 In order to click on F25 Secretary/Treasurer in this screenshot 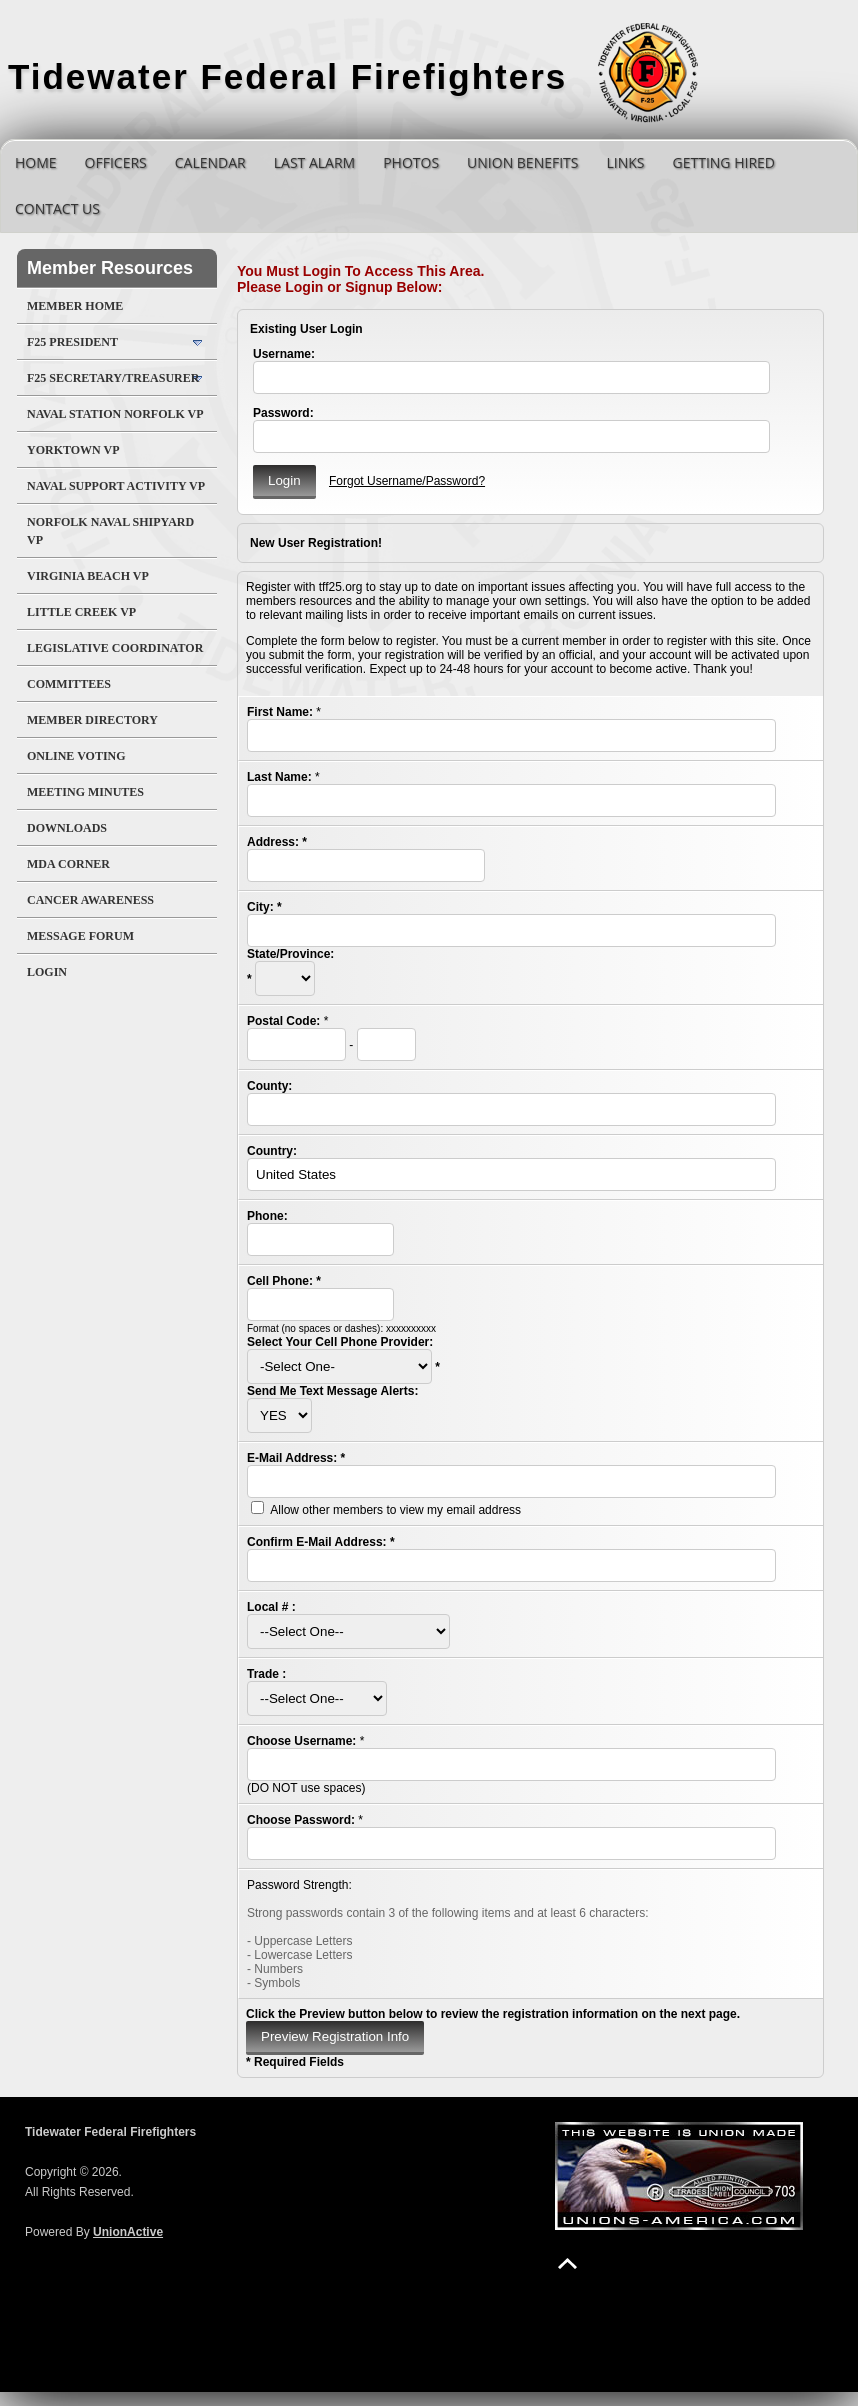, I will do `click(113, 378)`.